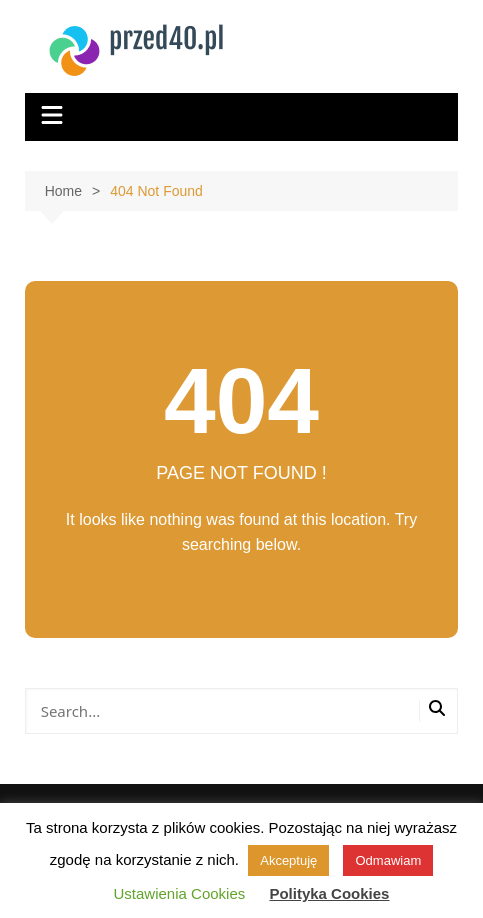  Describe the element at coordinates (388, 860) in the screenshot. I see `Odmawiam [button]` at that location.